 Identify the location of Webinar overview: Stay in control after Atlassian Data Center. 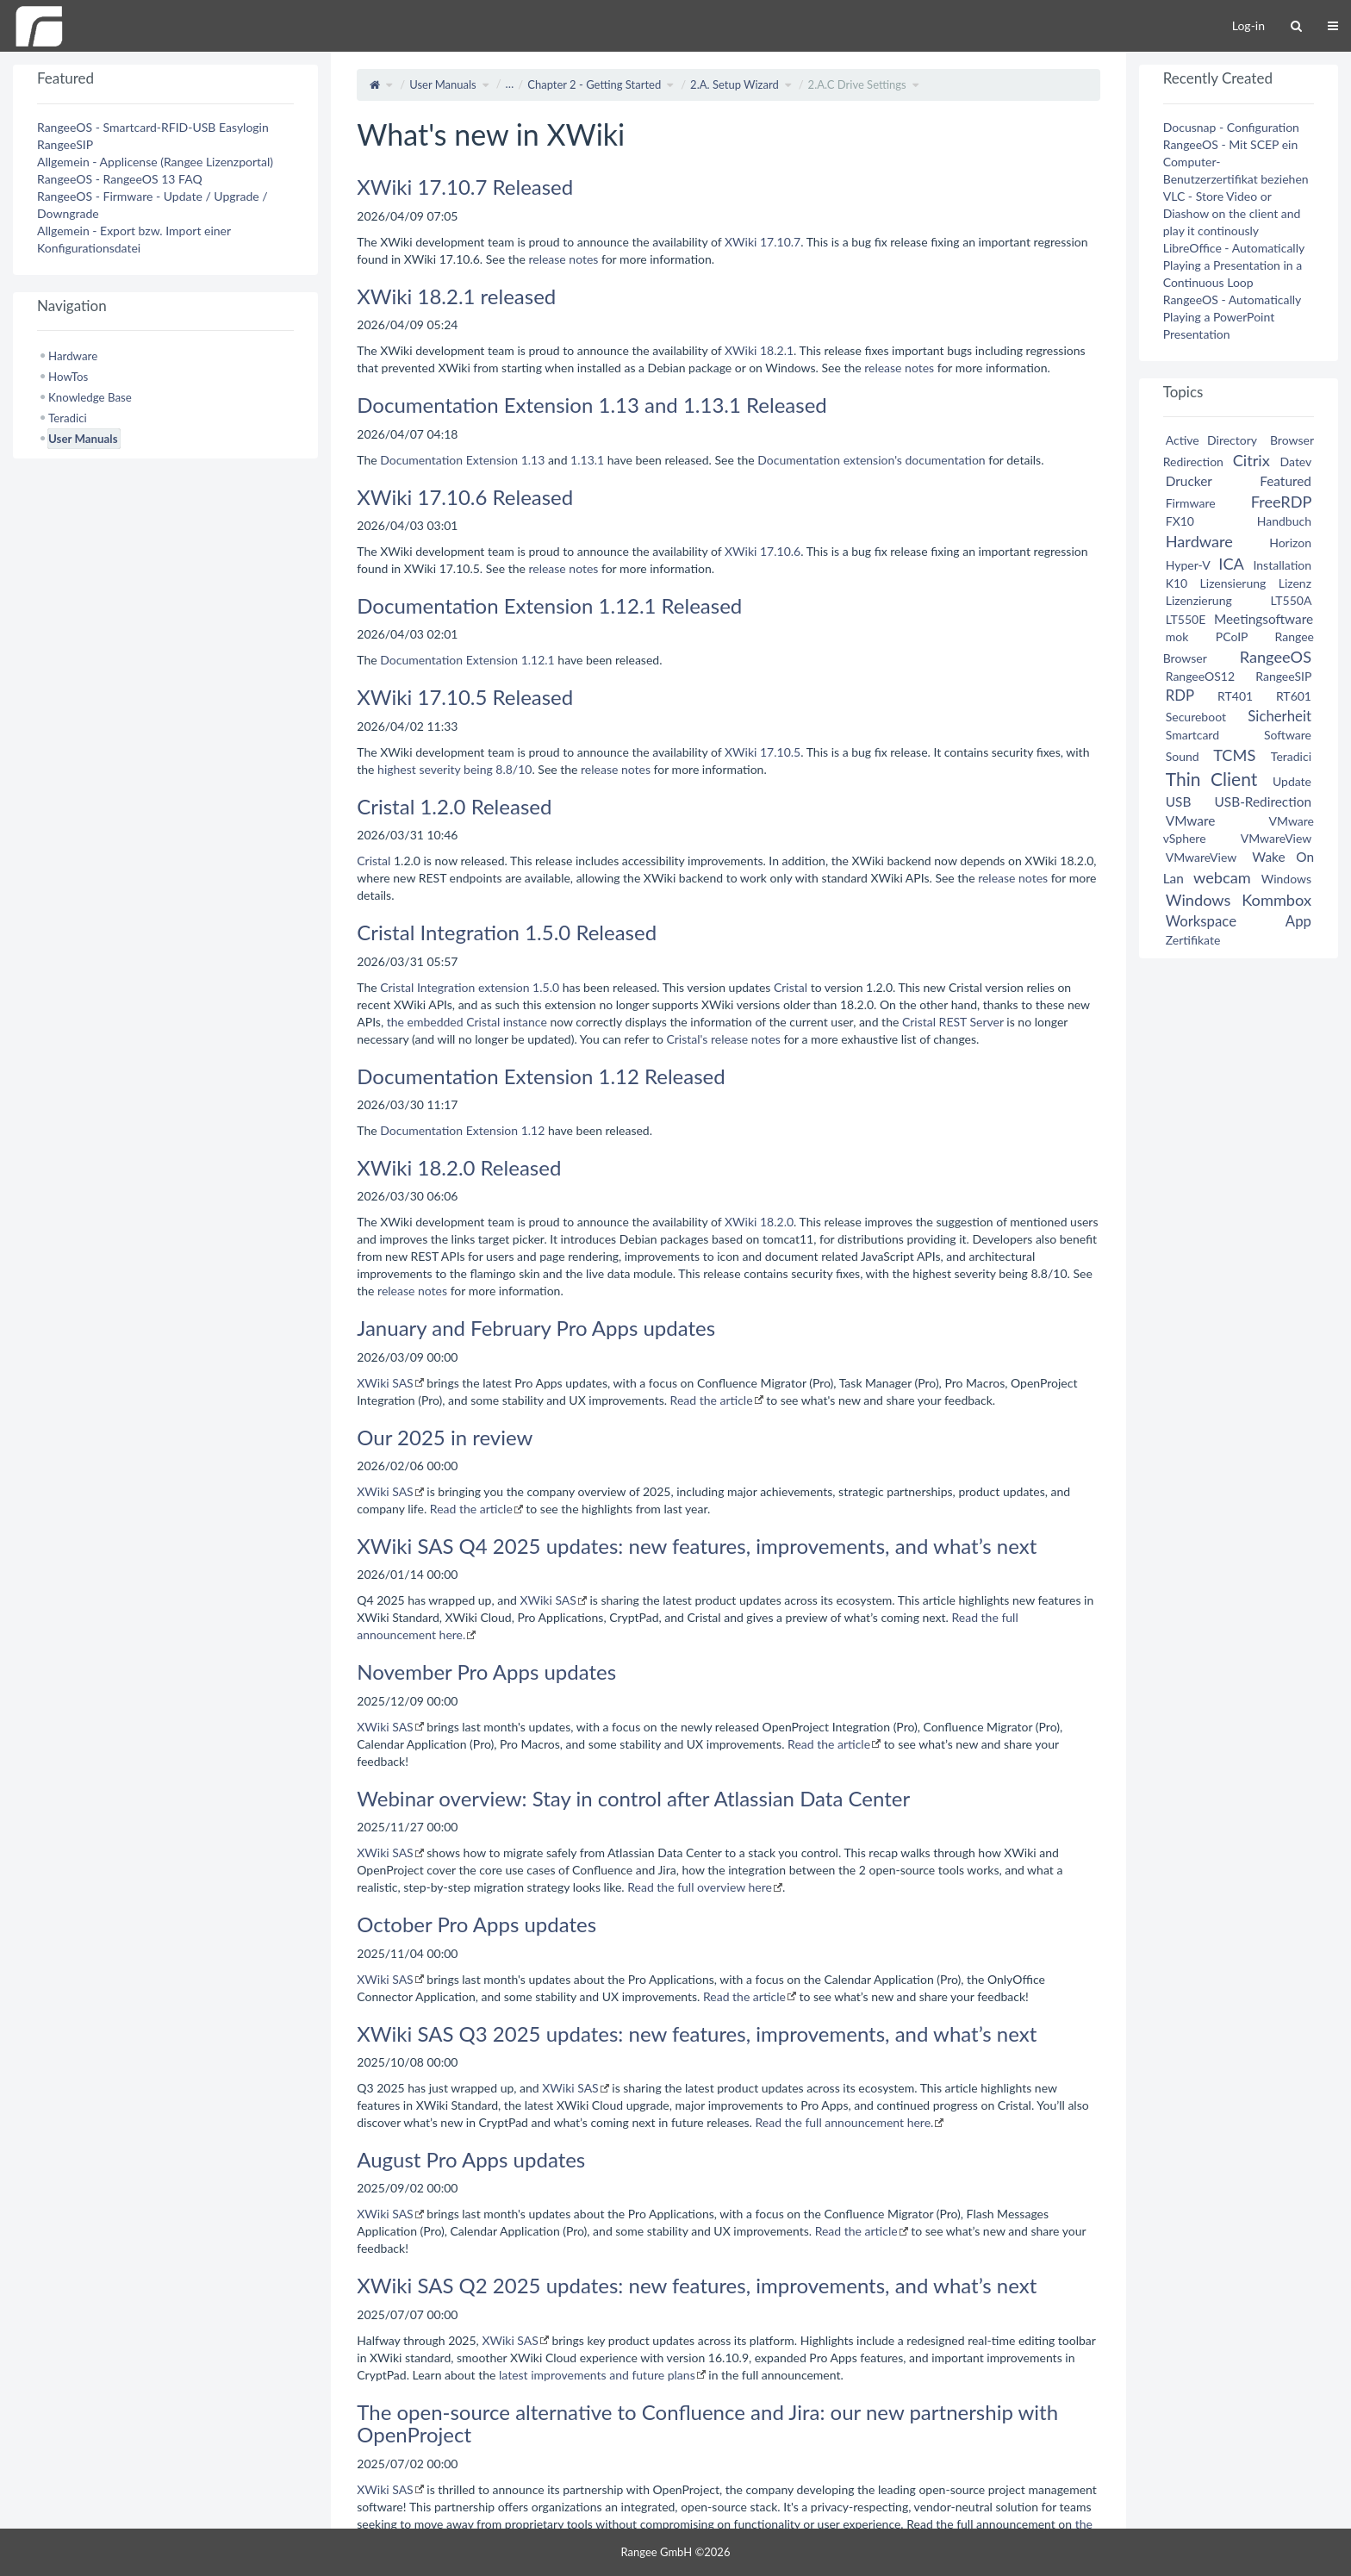
(633, 1798).